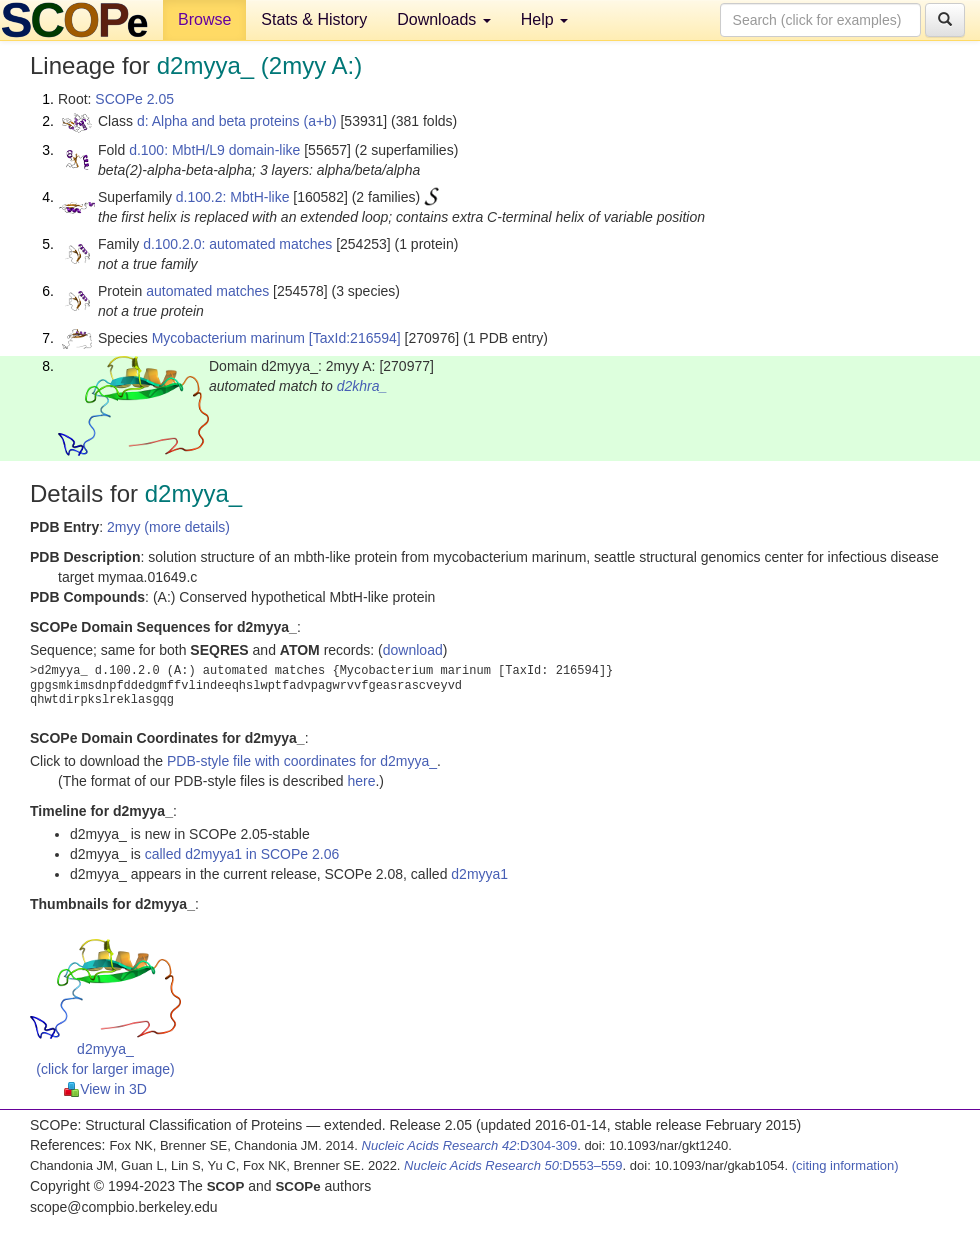 This screenshot has height=1237, width=980. Describe the element at coordinates (233, 197) in the screenshot. I see `d.100.2: MbtH-like` at that location.